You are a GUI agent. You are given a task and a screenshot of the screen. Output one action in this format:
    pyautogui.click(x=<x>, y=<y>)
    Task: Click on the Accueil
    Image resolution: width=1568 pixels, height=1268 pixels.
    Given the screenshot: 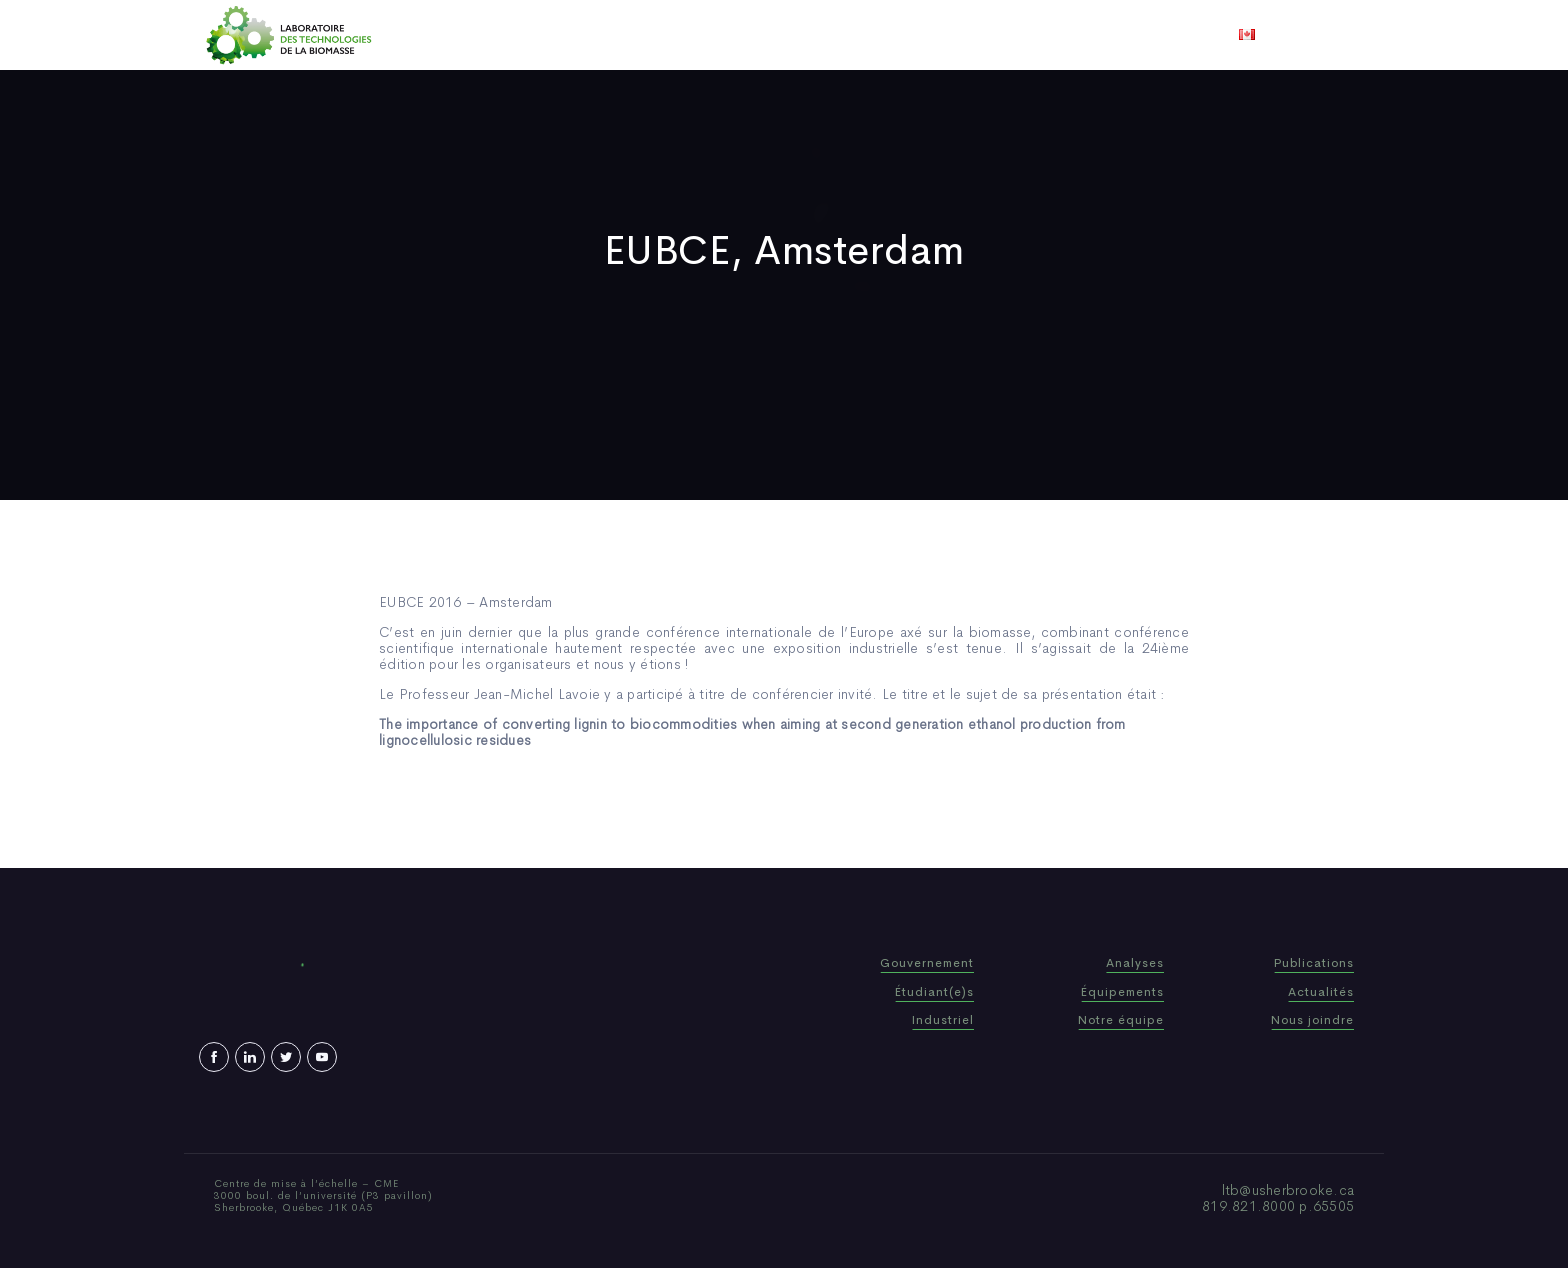 What is the action you would take?
    pyautogui.click(x=516, y=35)
    